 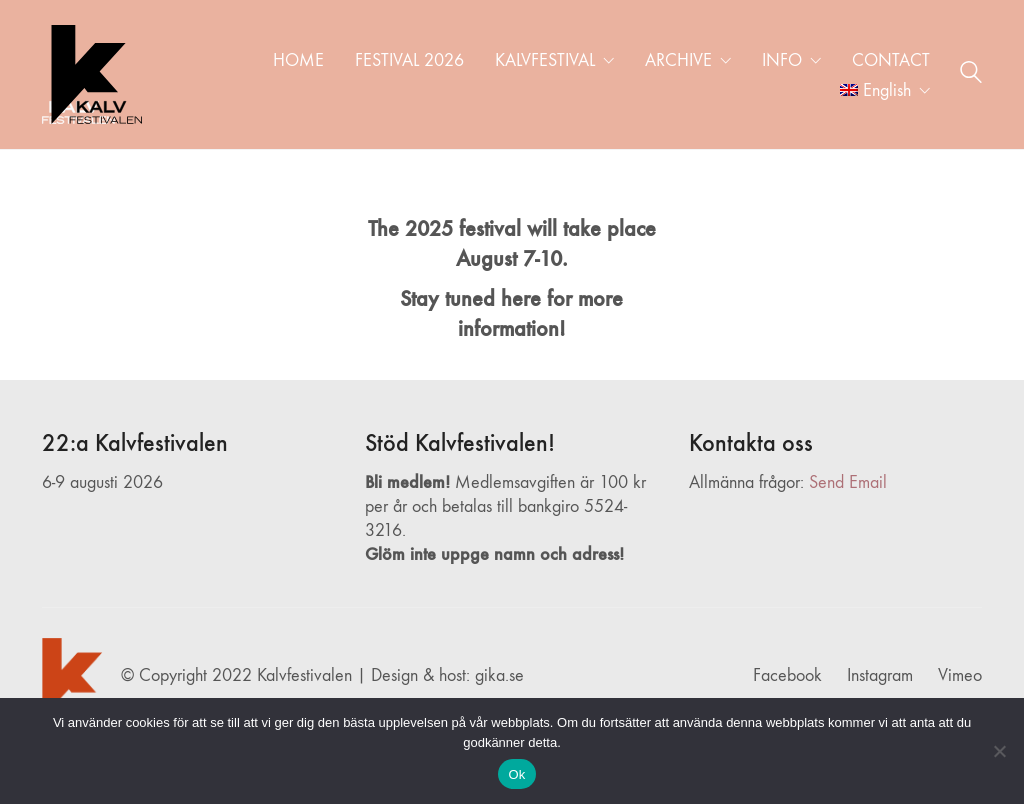 I want to click on gika.se, so click(x=499, y=675).